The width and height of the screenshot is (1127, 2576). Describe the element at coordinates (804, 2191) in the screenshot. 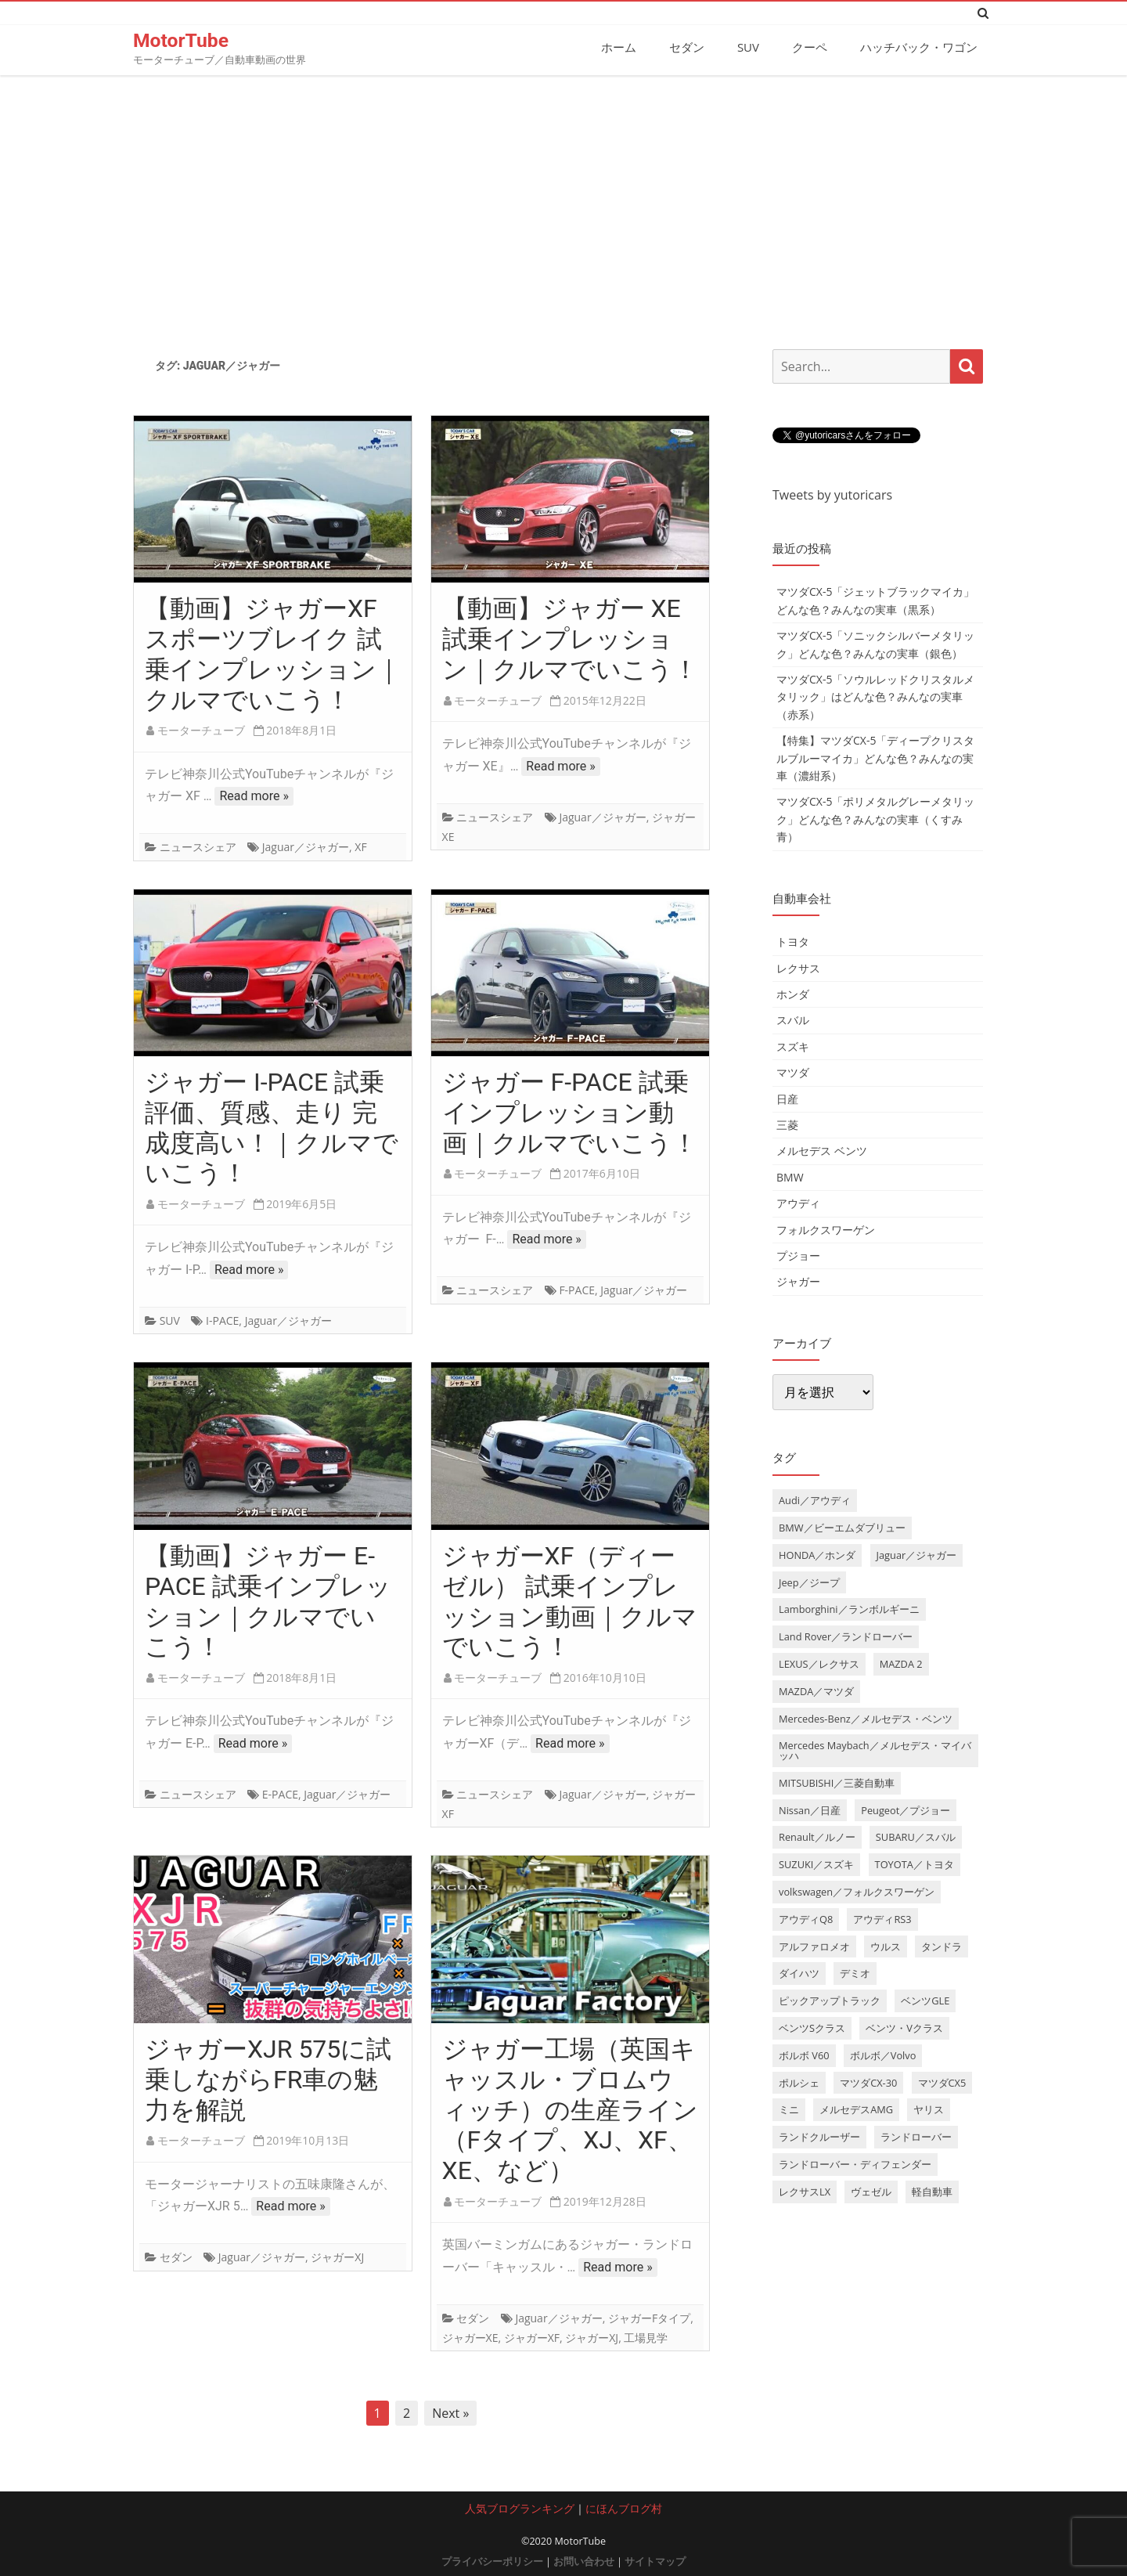

I see `レクサスLX [レクサスLX (5個の項目)]` at that location.